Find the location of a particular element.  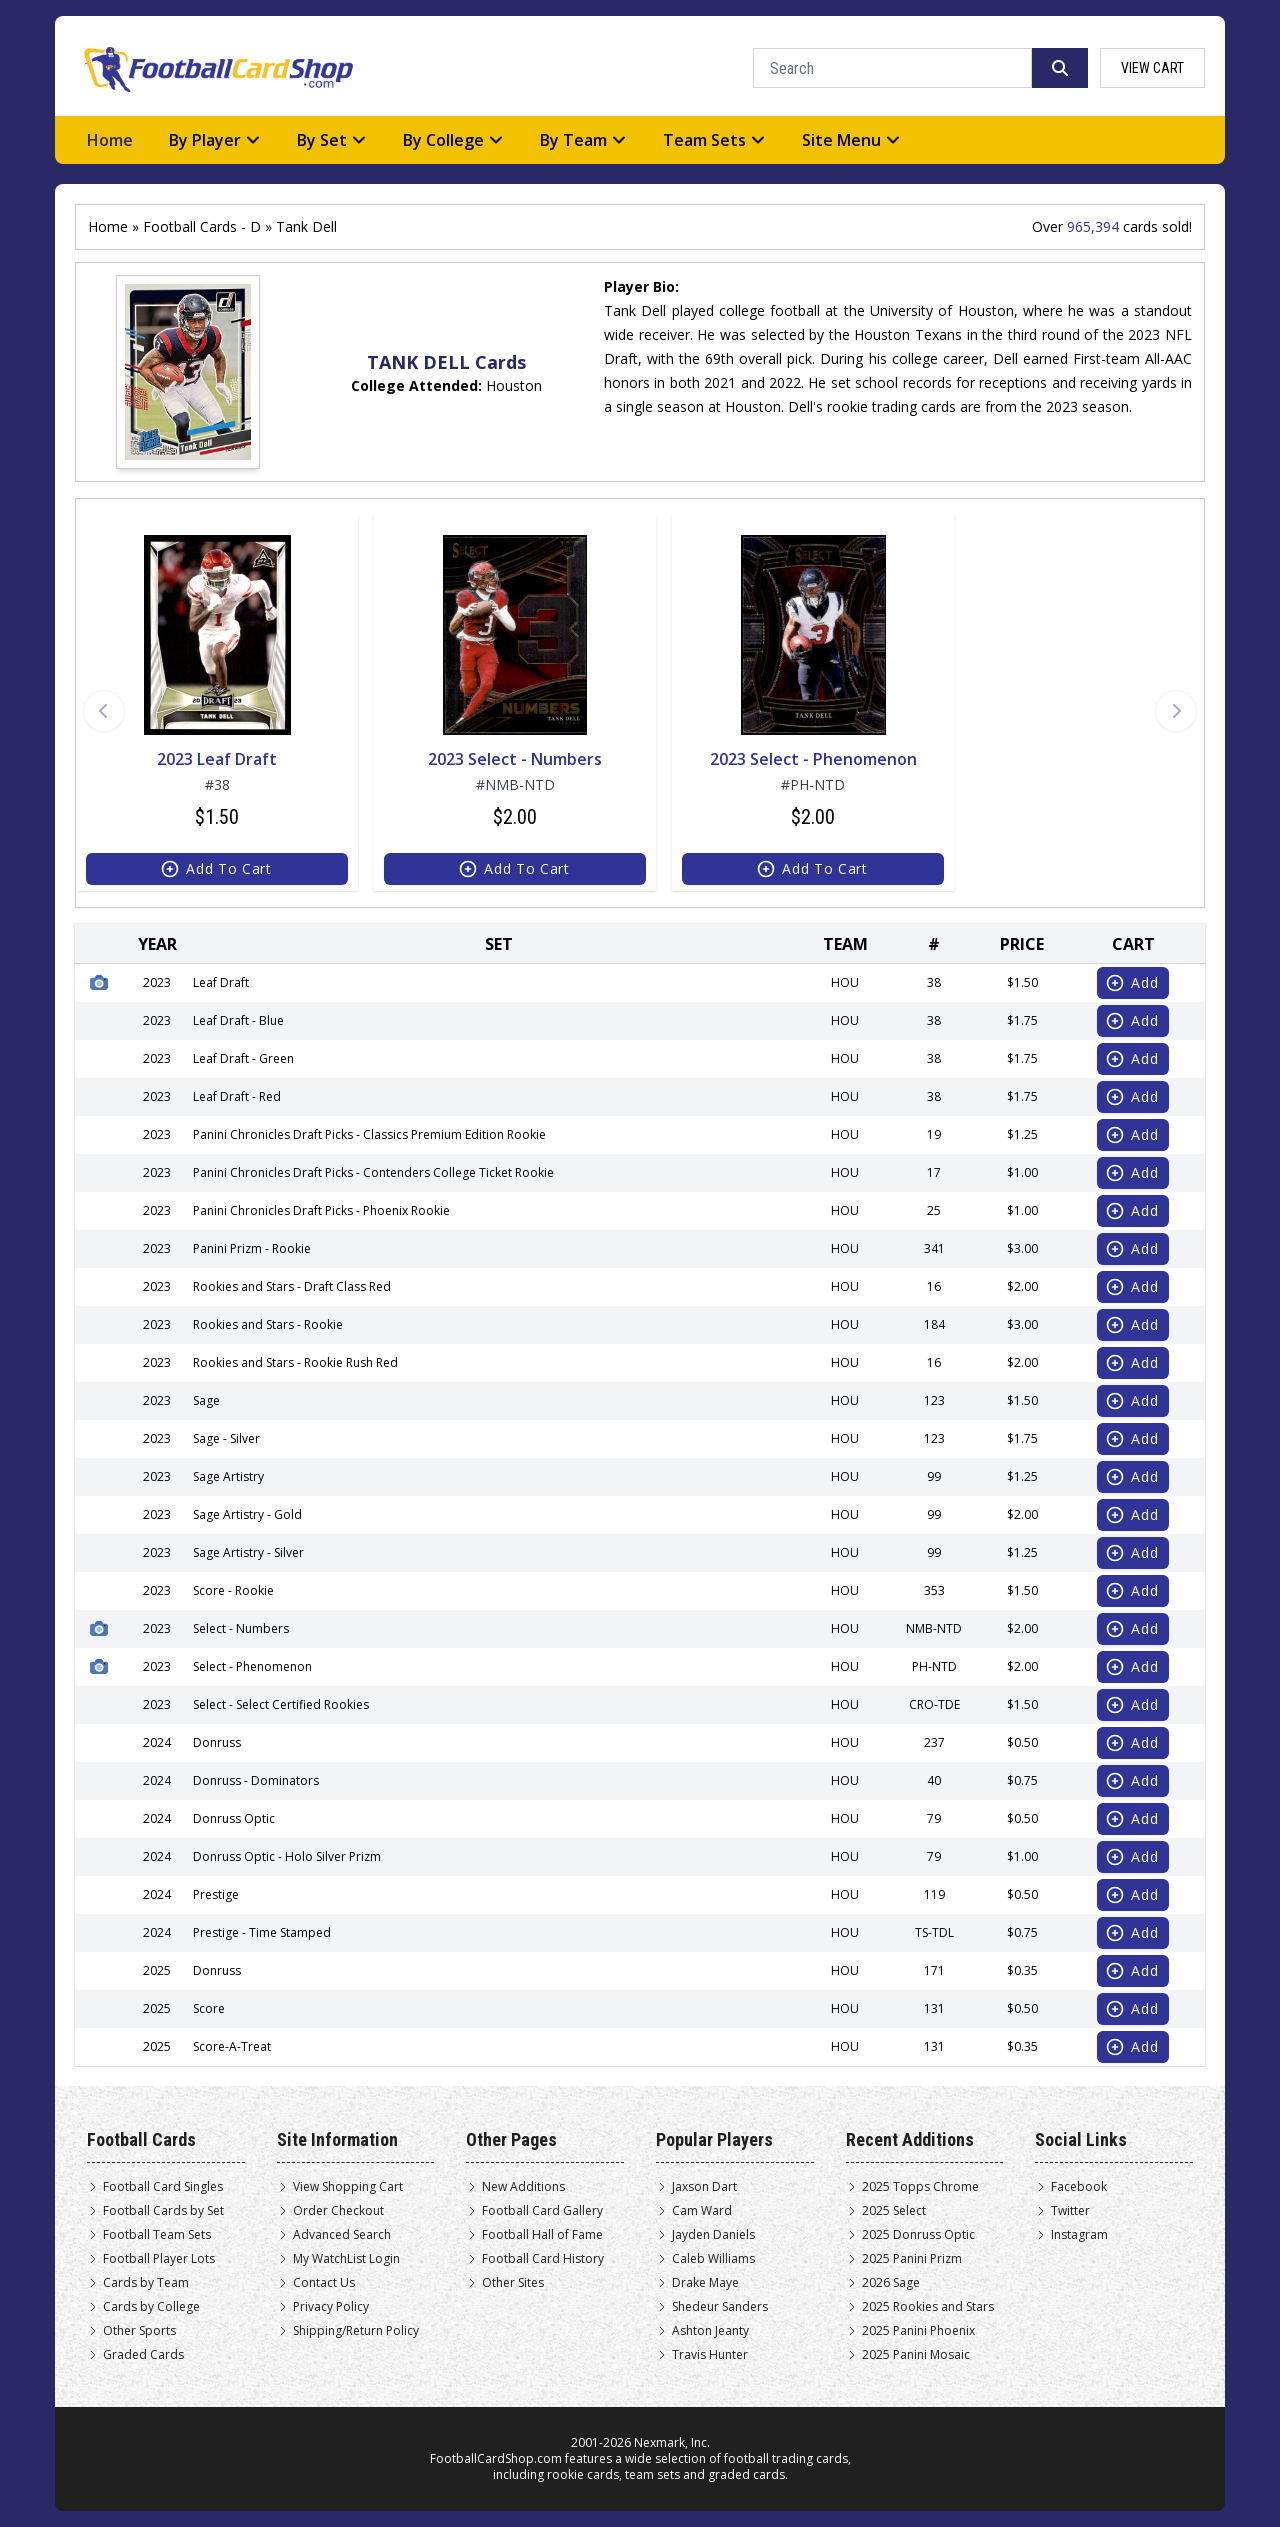

By Player is located at coordinates (215, 140).